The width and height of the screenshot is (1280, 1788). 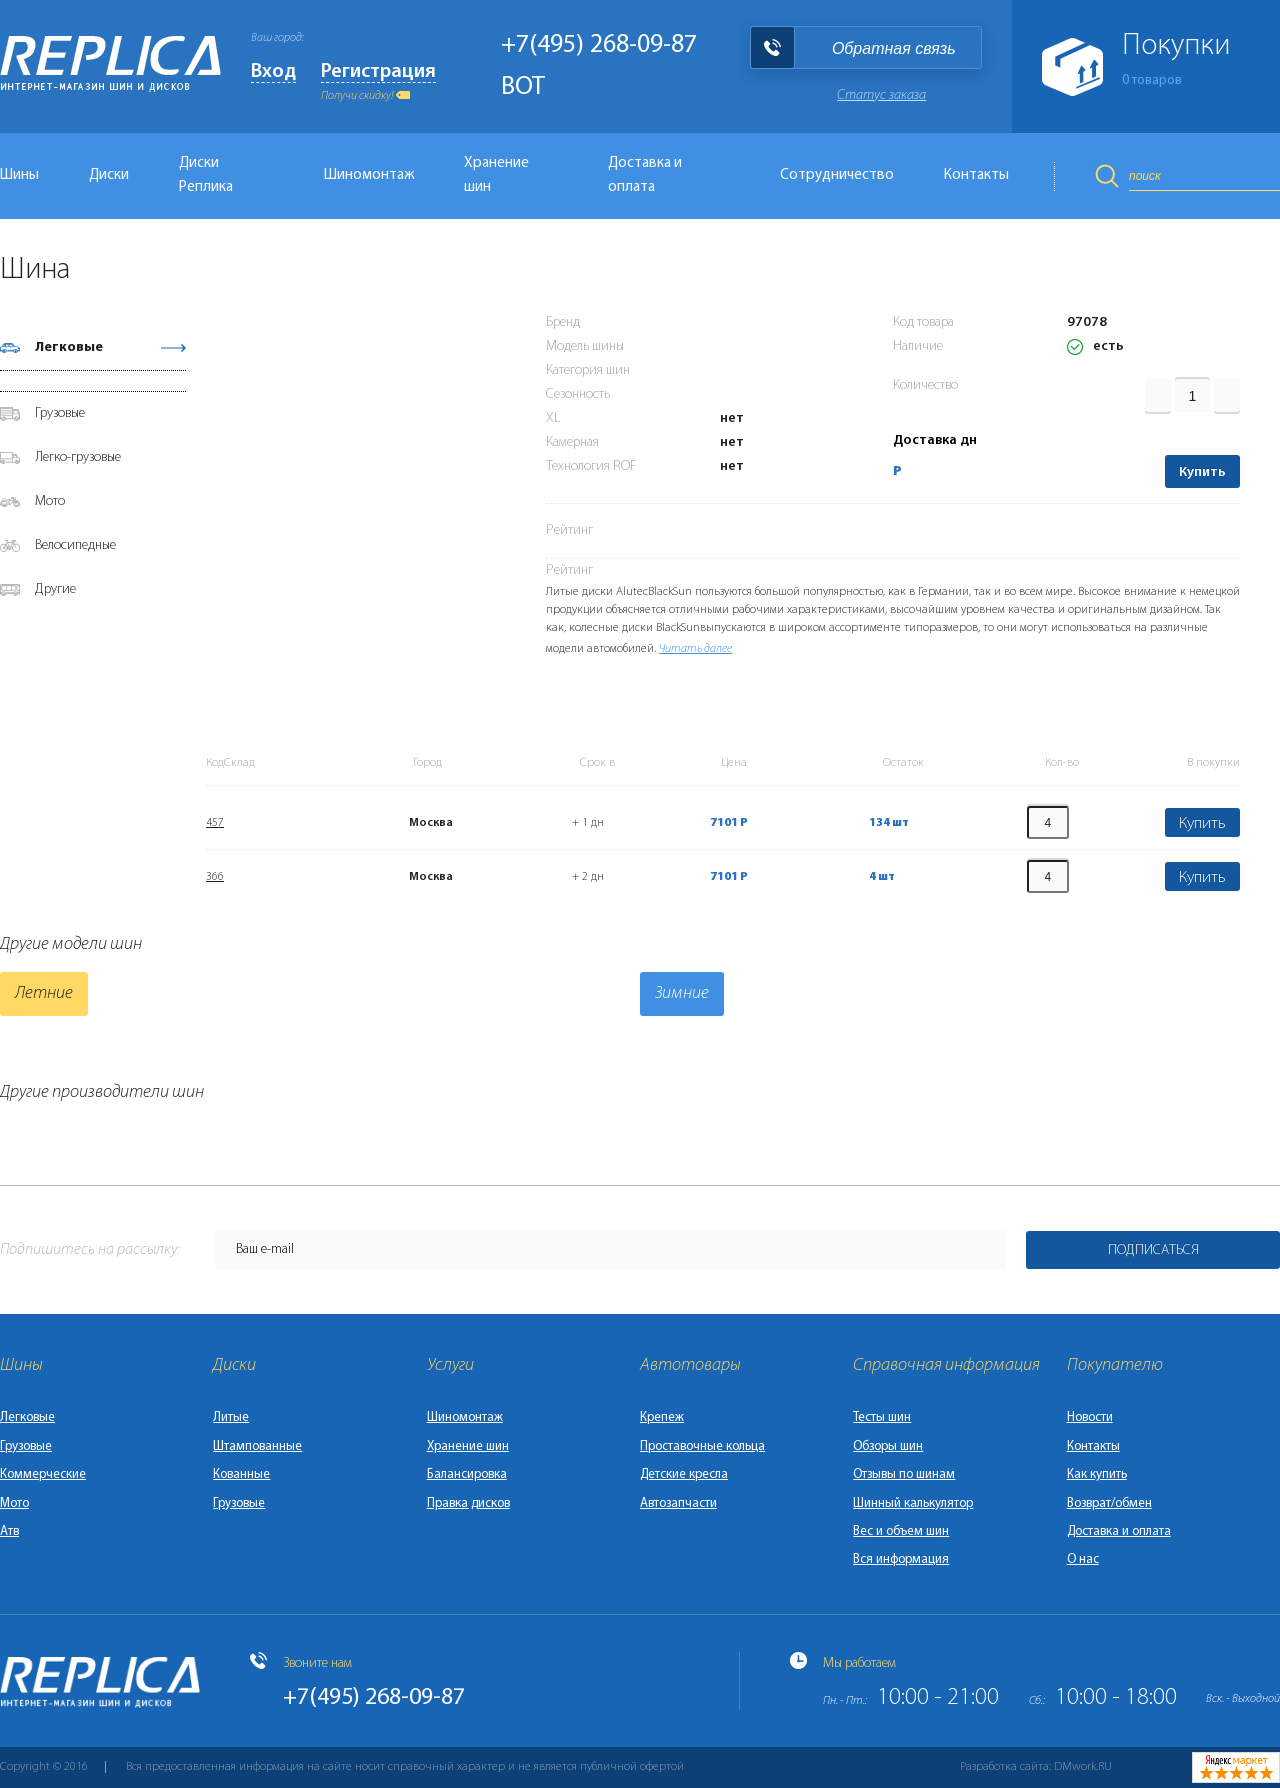 What do you see at coordinates (206, 175) in the screenshot?
I see `Диски Реплика` at bounding box center [206, 175].